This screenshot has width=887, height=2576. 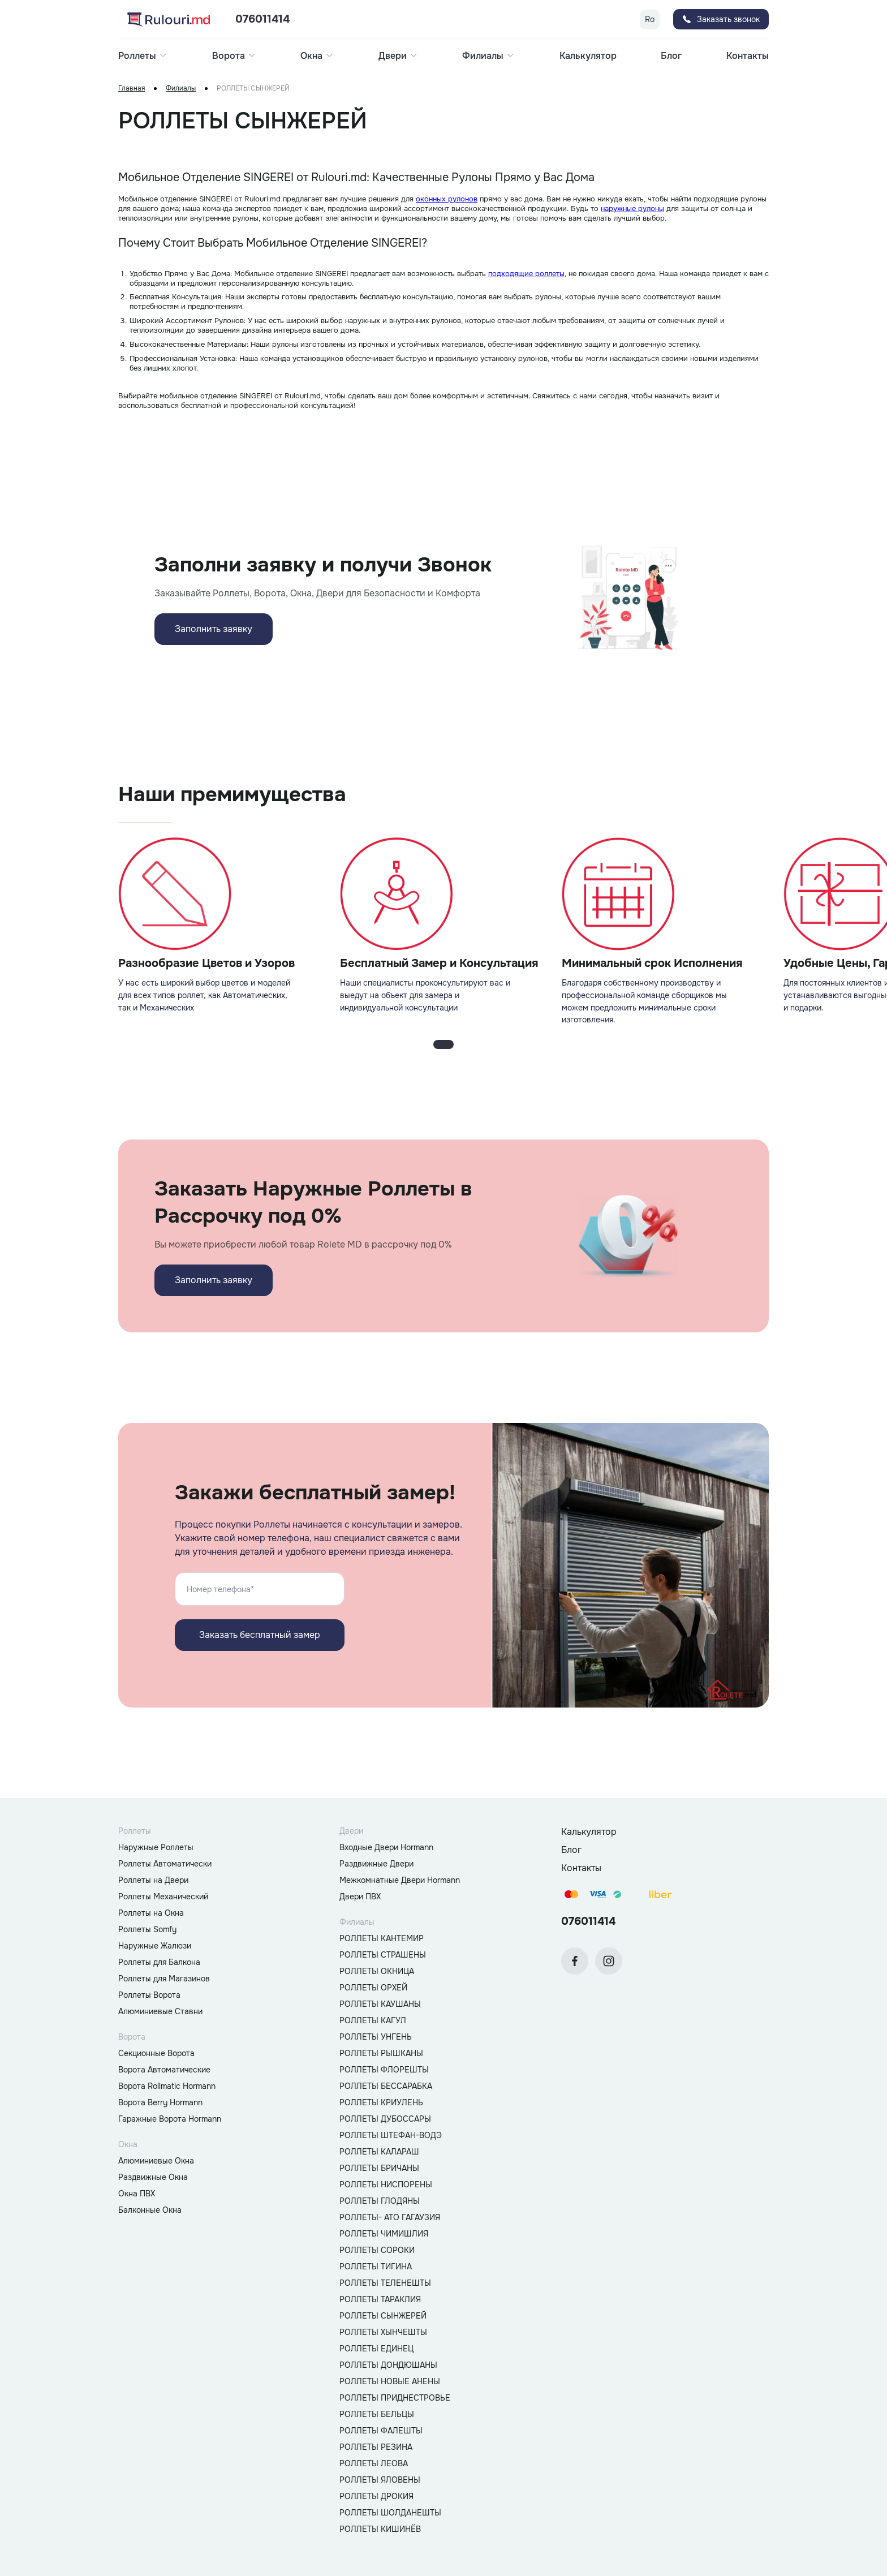 What do you see at coordinates (381, 2053) in the screenshot?
I see `РОЛЛЕТЫ РЫШКАНЫ` at bounding box center [381, 2053].